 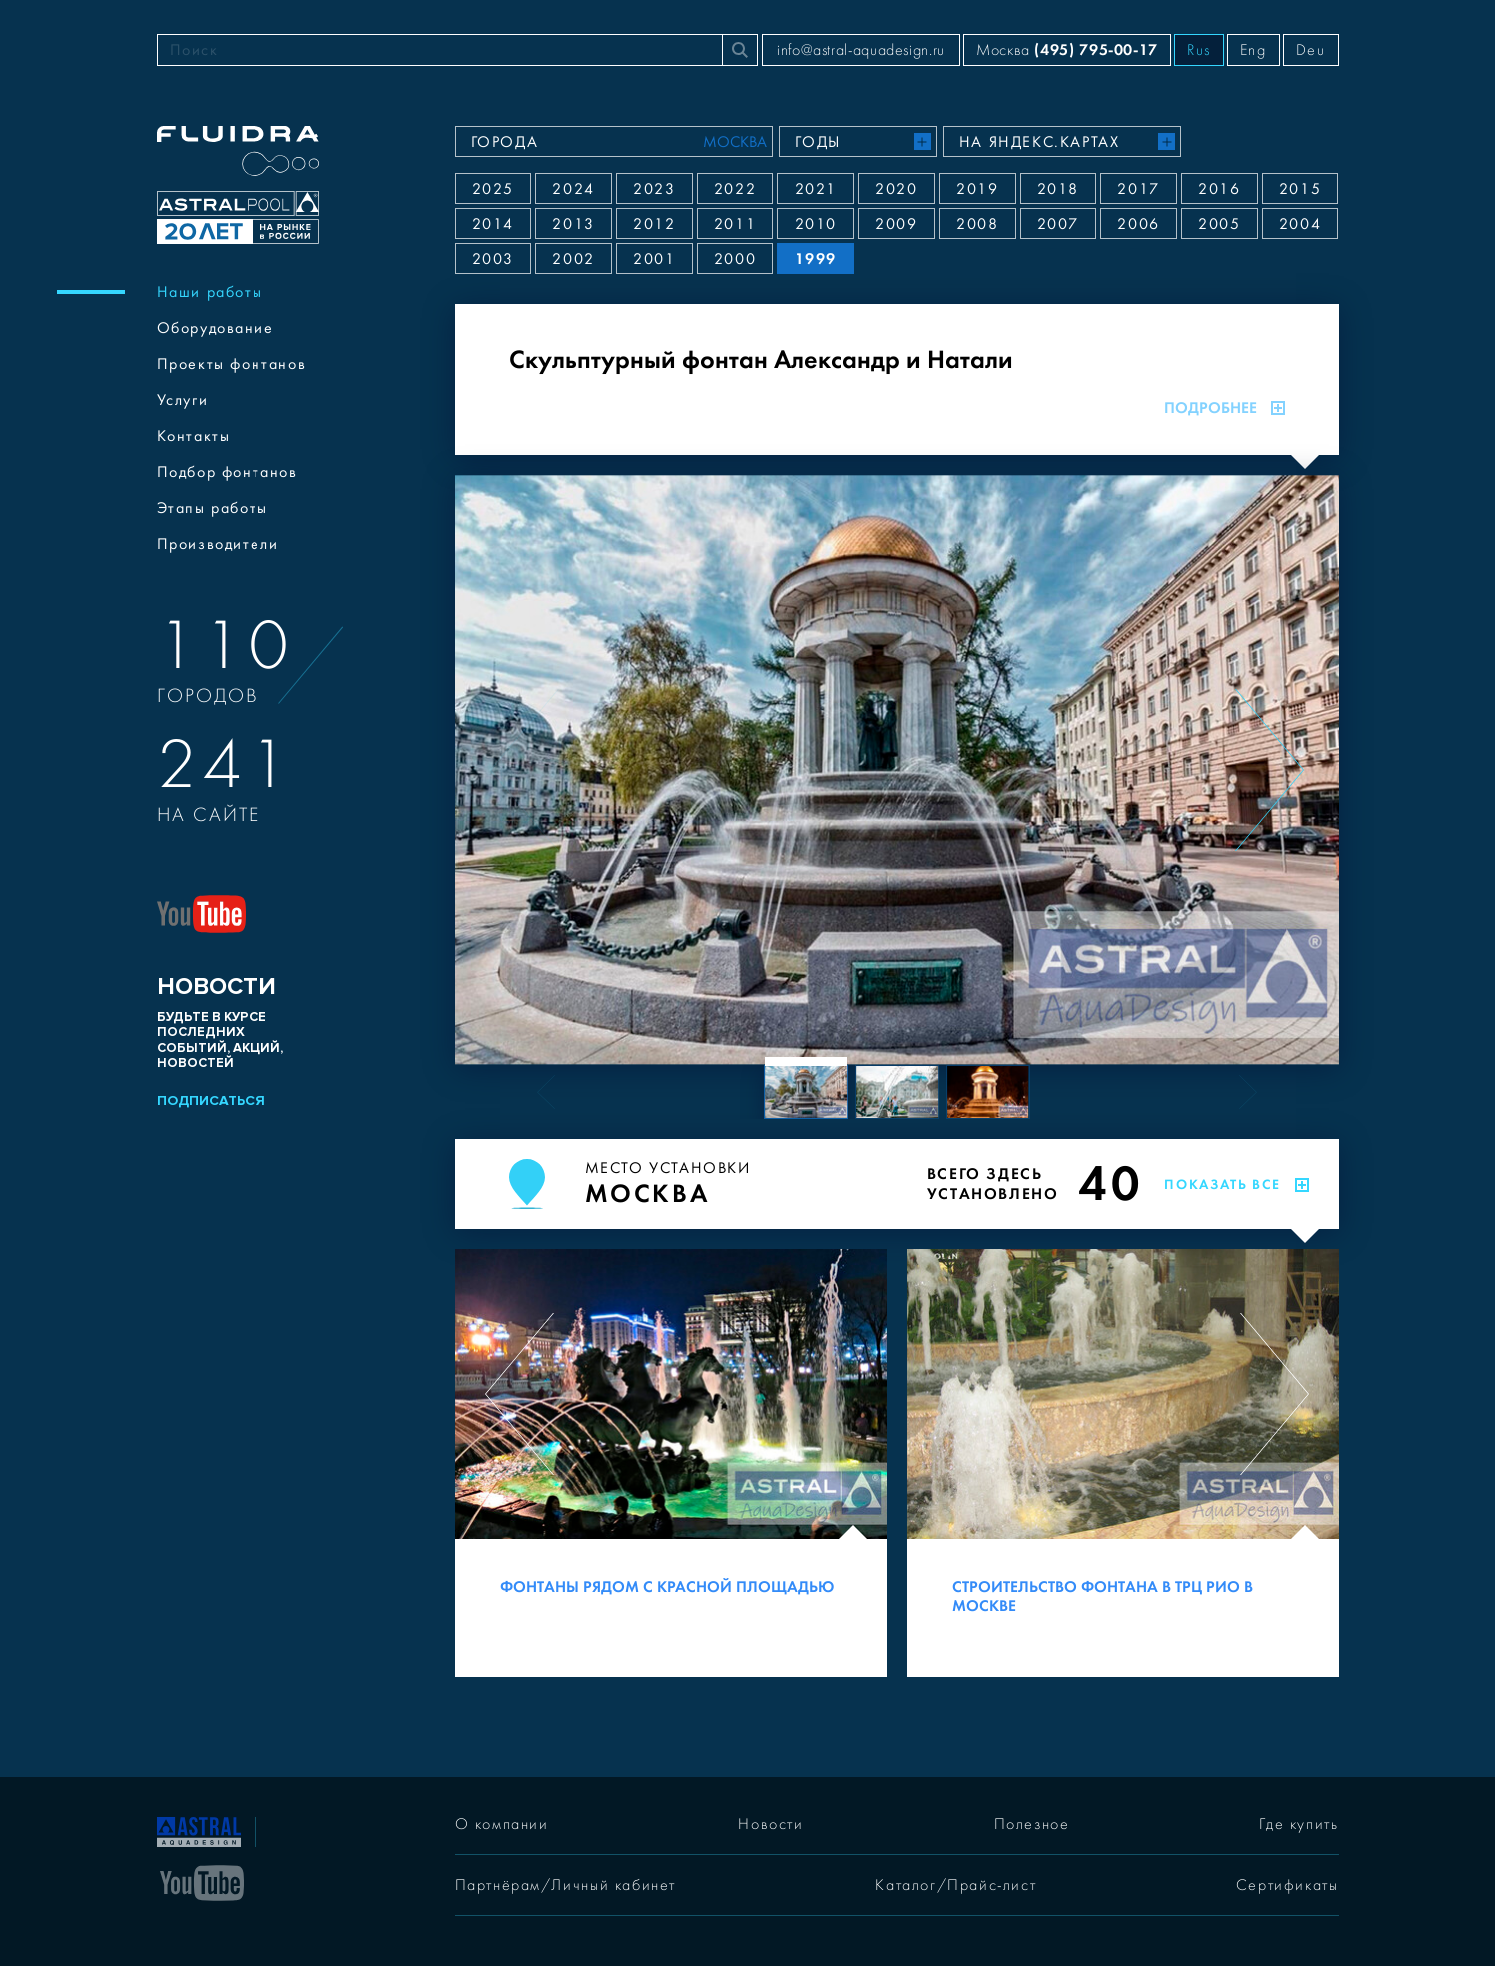 What do you see at coordinates (1224, 408) in the screenshot?
I see `Подробнее` at bounding box center [1224, 408].